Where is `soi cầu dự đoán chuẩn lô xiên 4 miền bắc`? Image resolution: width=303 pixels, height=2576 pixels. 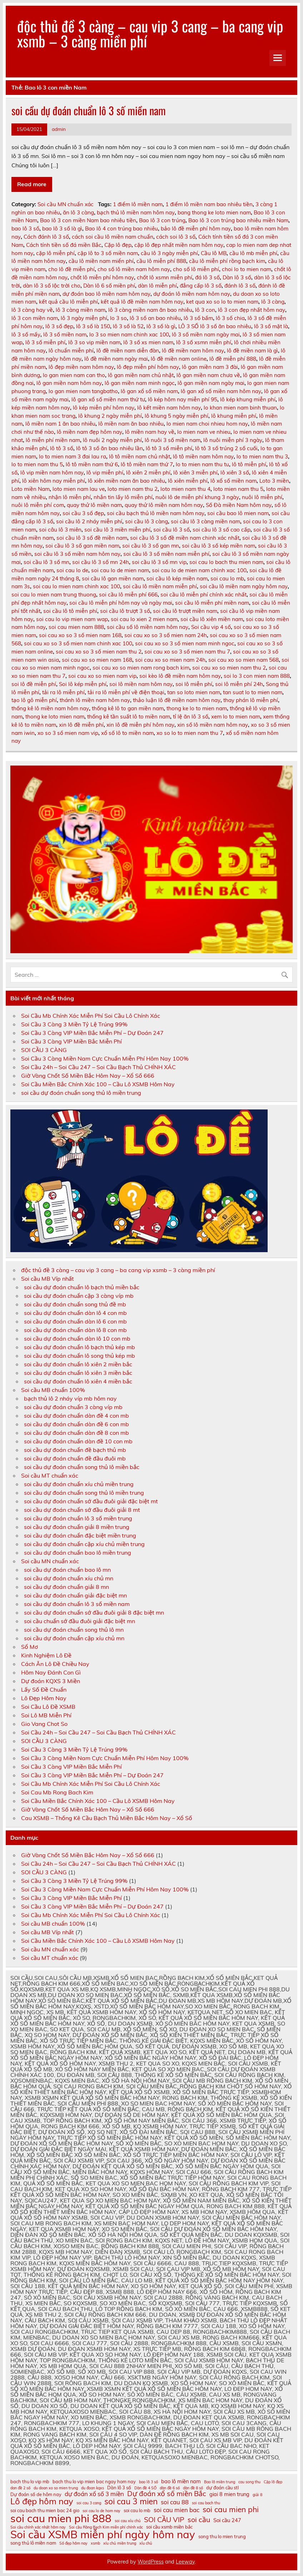
soi cầu dự đoán chuẩn lô xiên 4 miền bắc is located at coordinates (78, 1381).